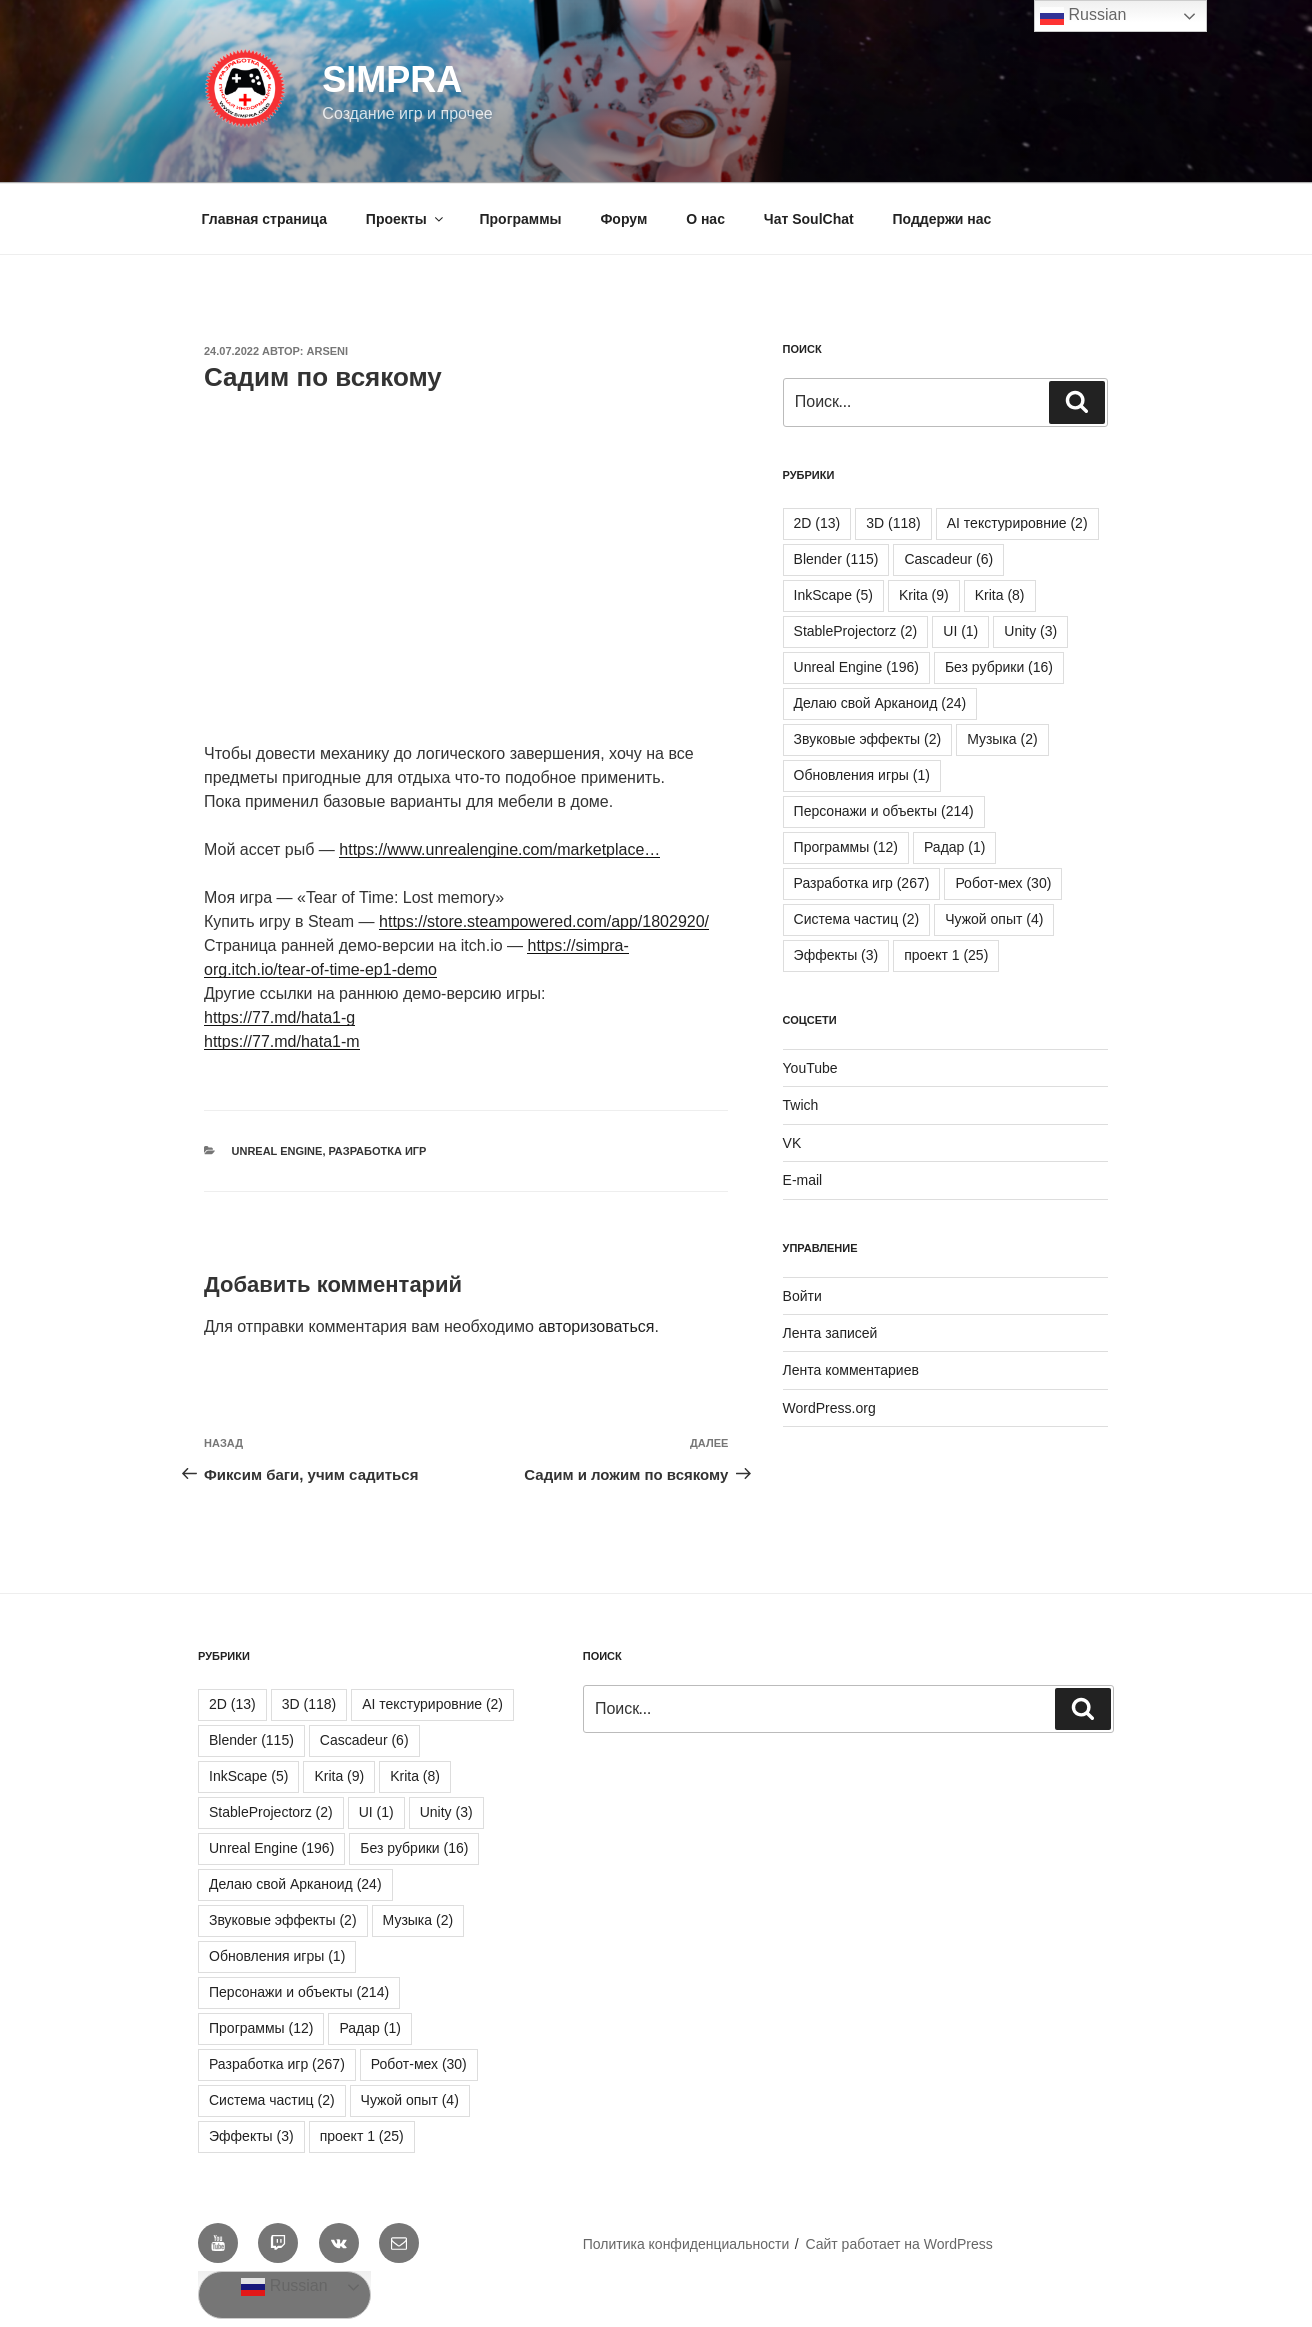  Describe the element at coordinates (942, 219) in the screenshot. I see `Поддержи нас` at that location.